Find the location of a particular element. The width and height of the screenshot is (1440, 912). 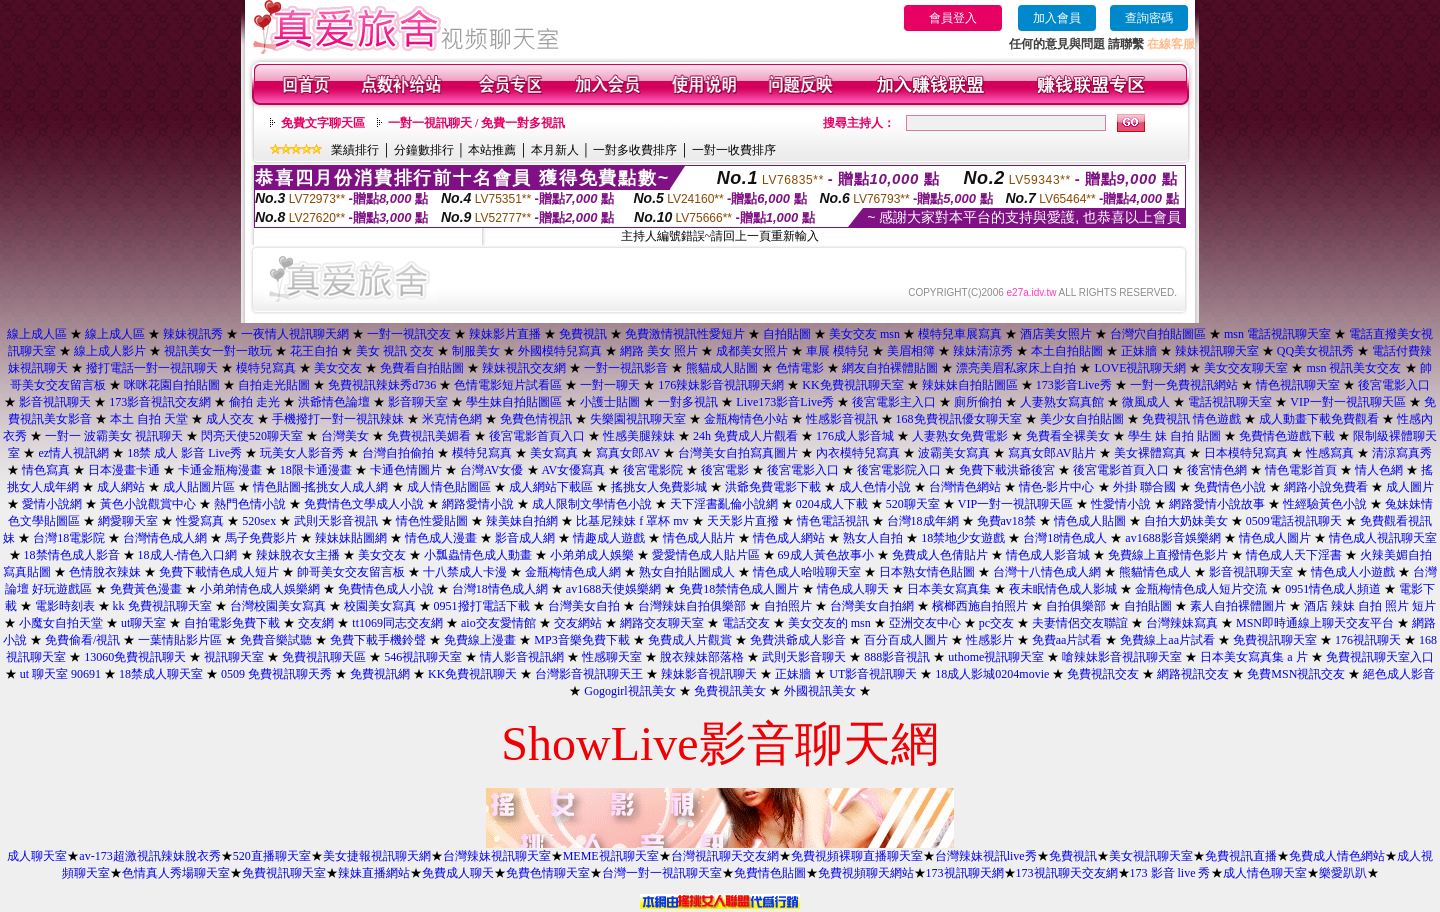

免費成人片觀賞 is located at coordinates (690, 640).